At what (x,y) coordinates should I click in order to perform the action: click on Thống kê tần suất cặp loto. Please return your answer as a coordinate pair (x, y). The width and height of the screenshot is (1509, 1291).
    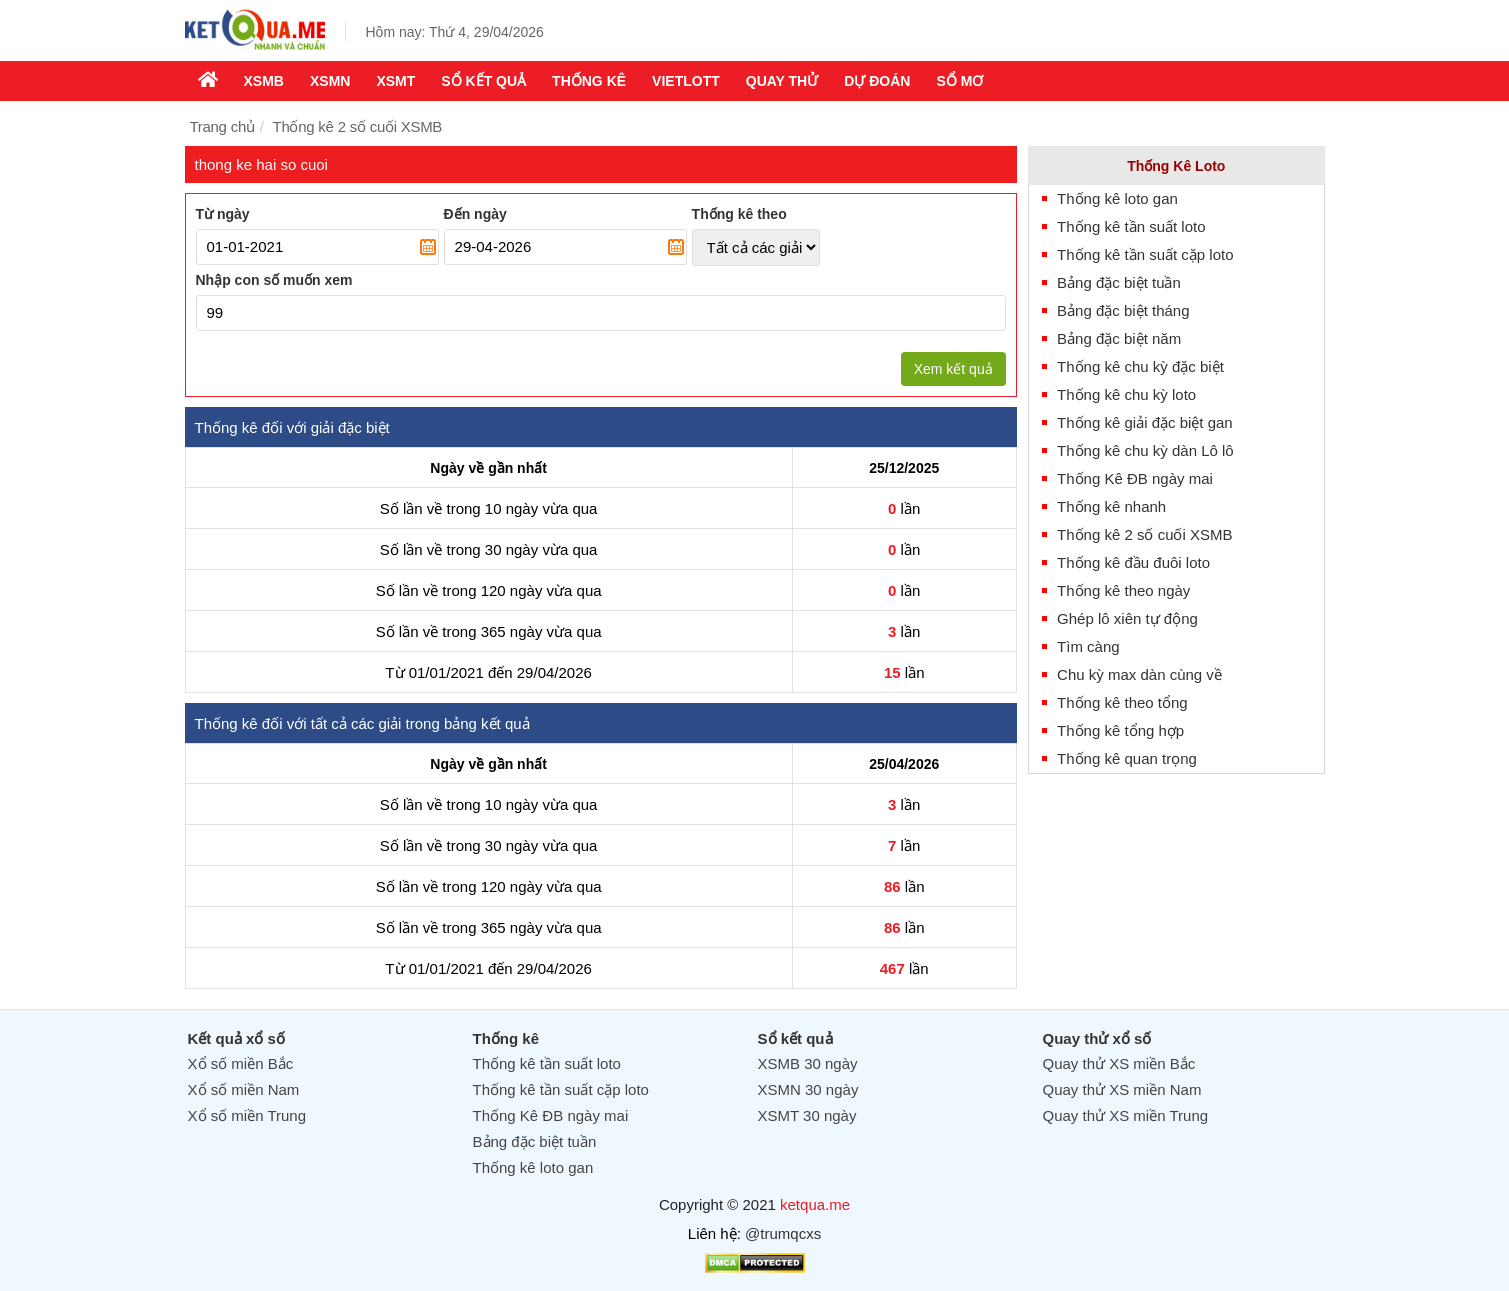
    Looking at the image, I should click on (1145, 254).